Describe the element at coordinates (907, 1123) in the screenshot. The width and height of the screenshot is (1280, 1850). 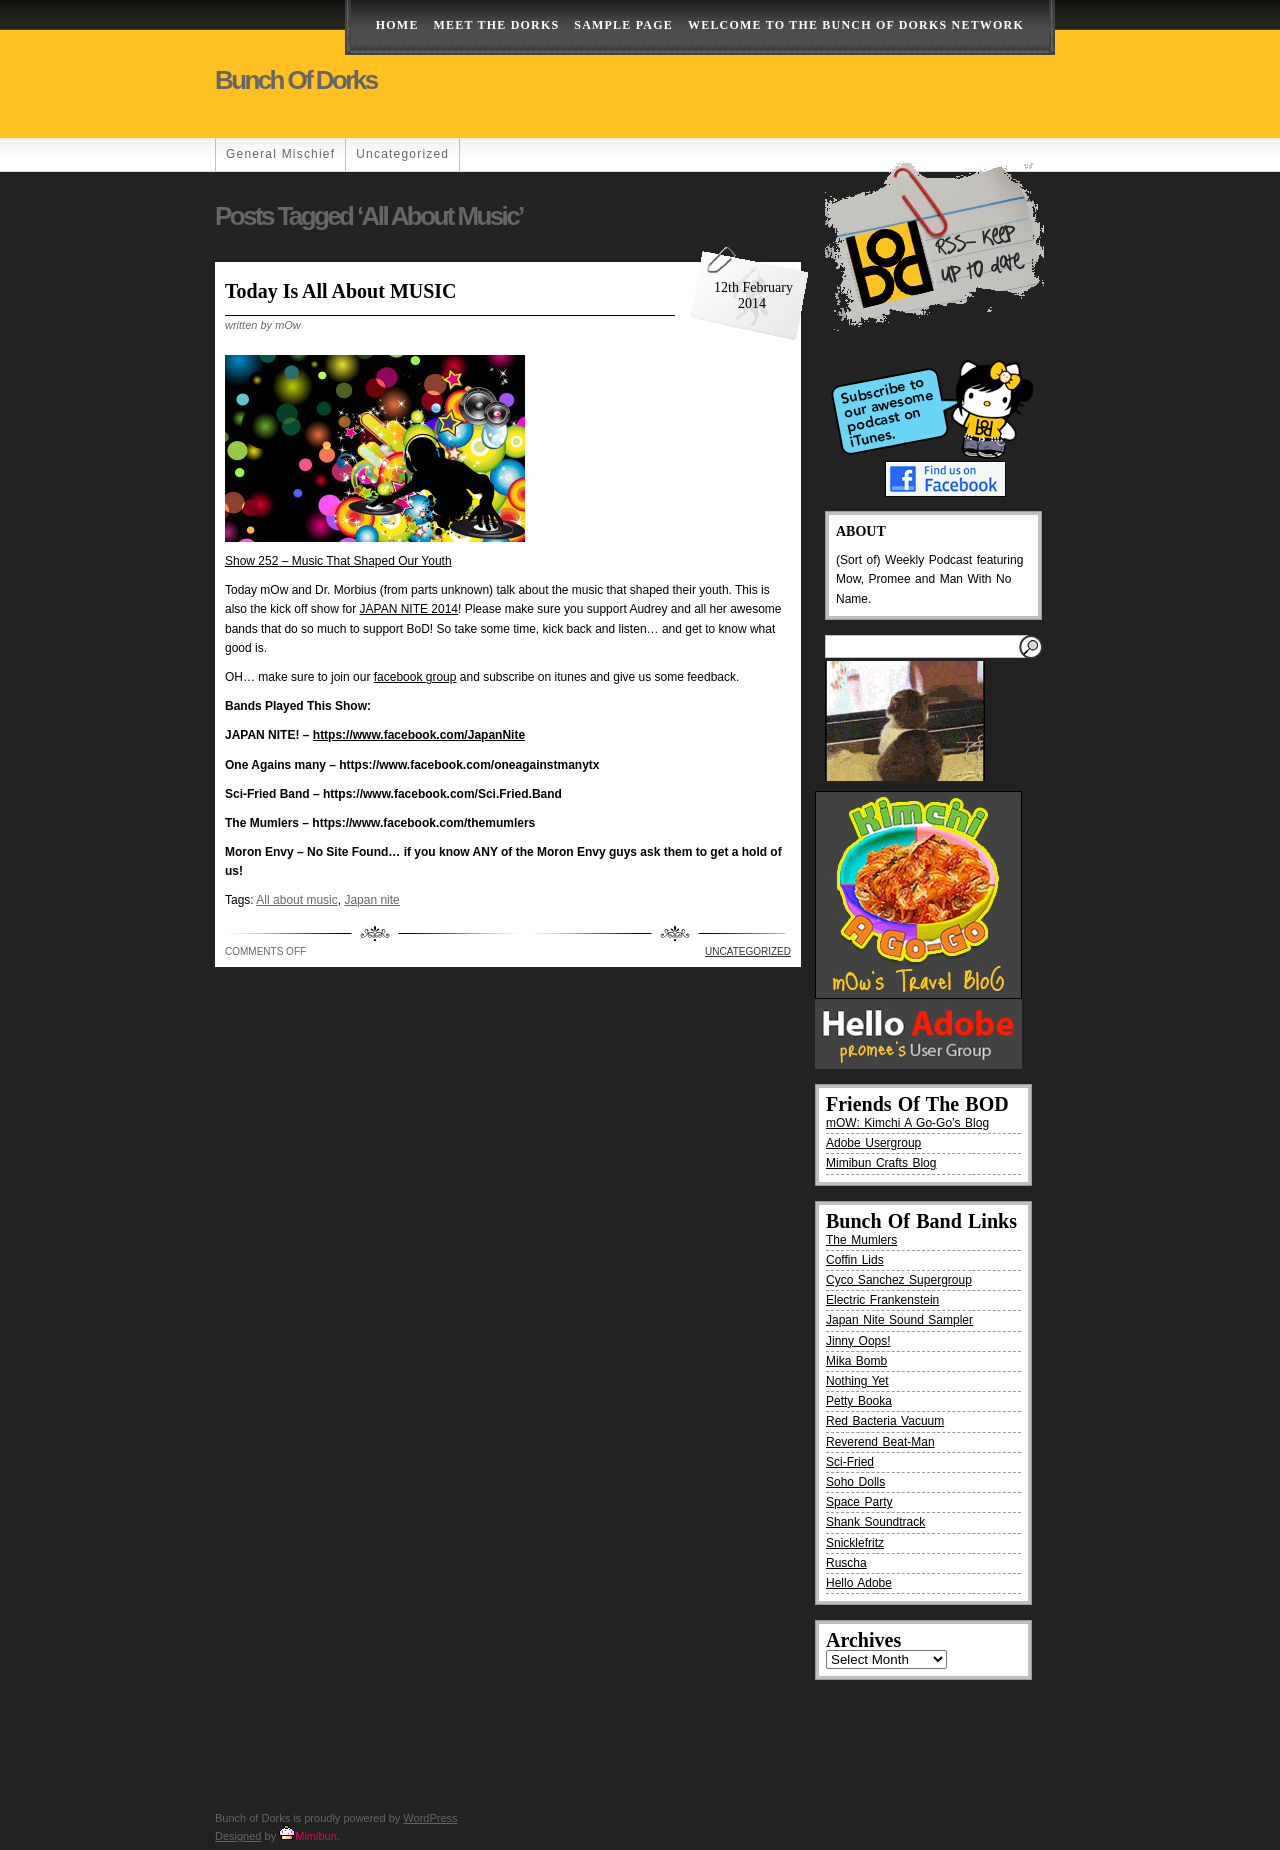
I see `mOW: Kimchi A Go-Go’s Blog` at that location.